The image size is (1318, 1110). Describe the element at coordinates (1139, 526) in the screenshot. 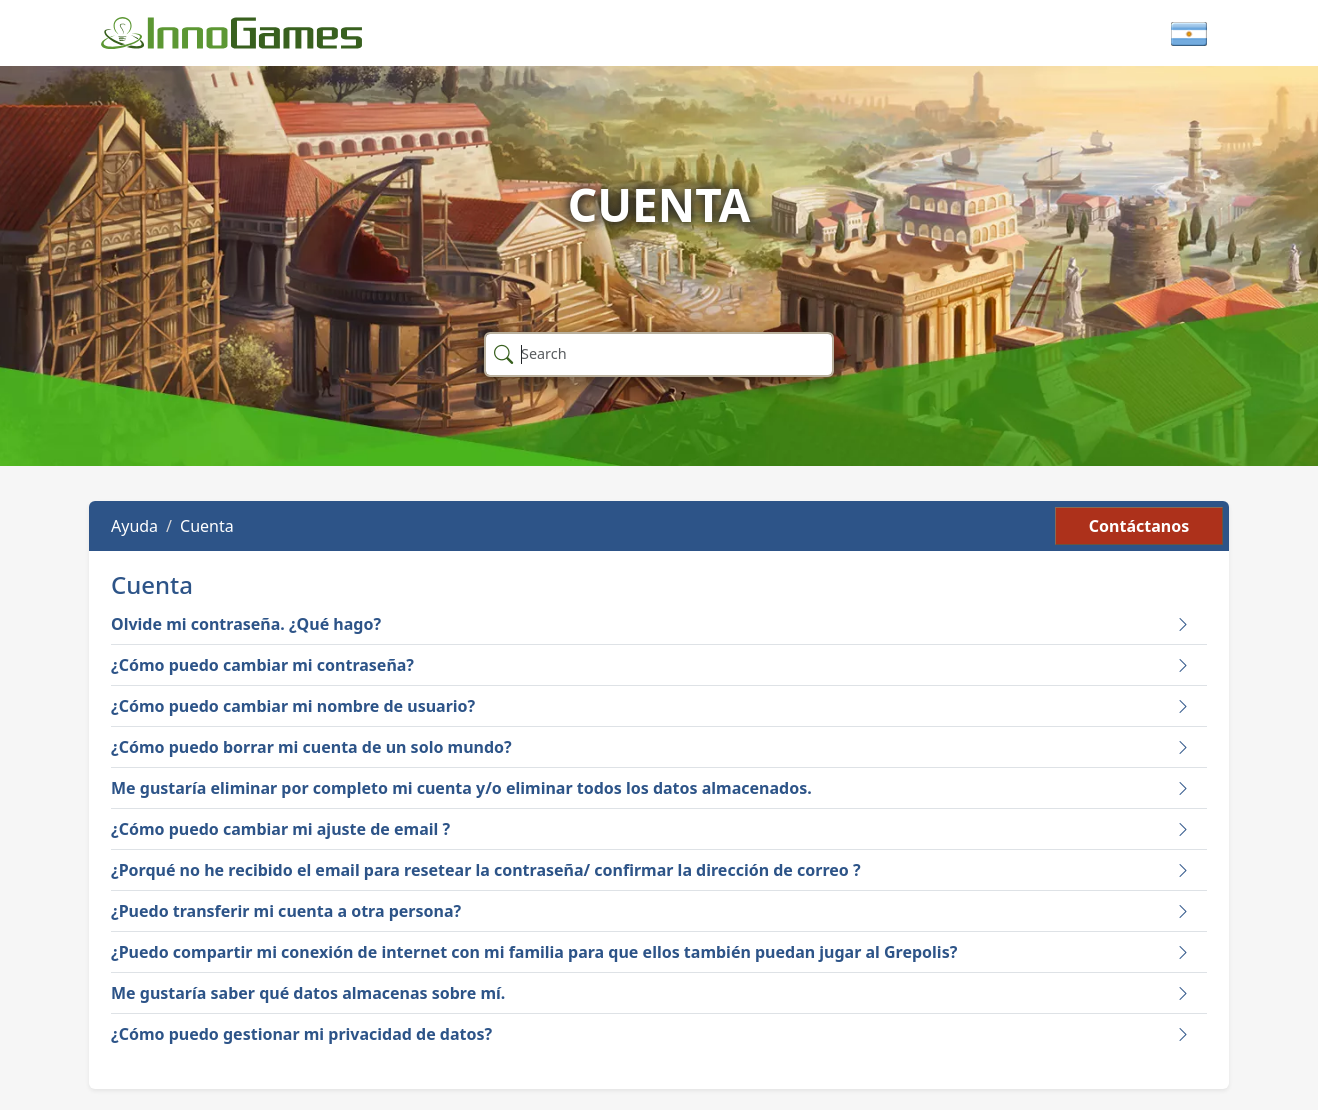

I see `Contáctanos` at that location.